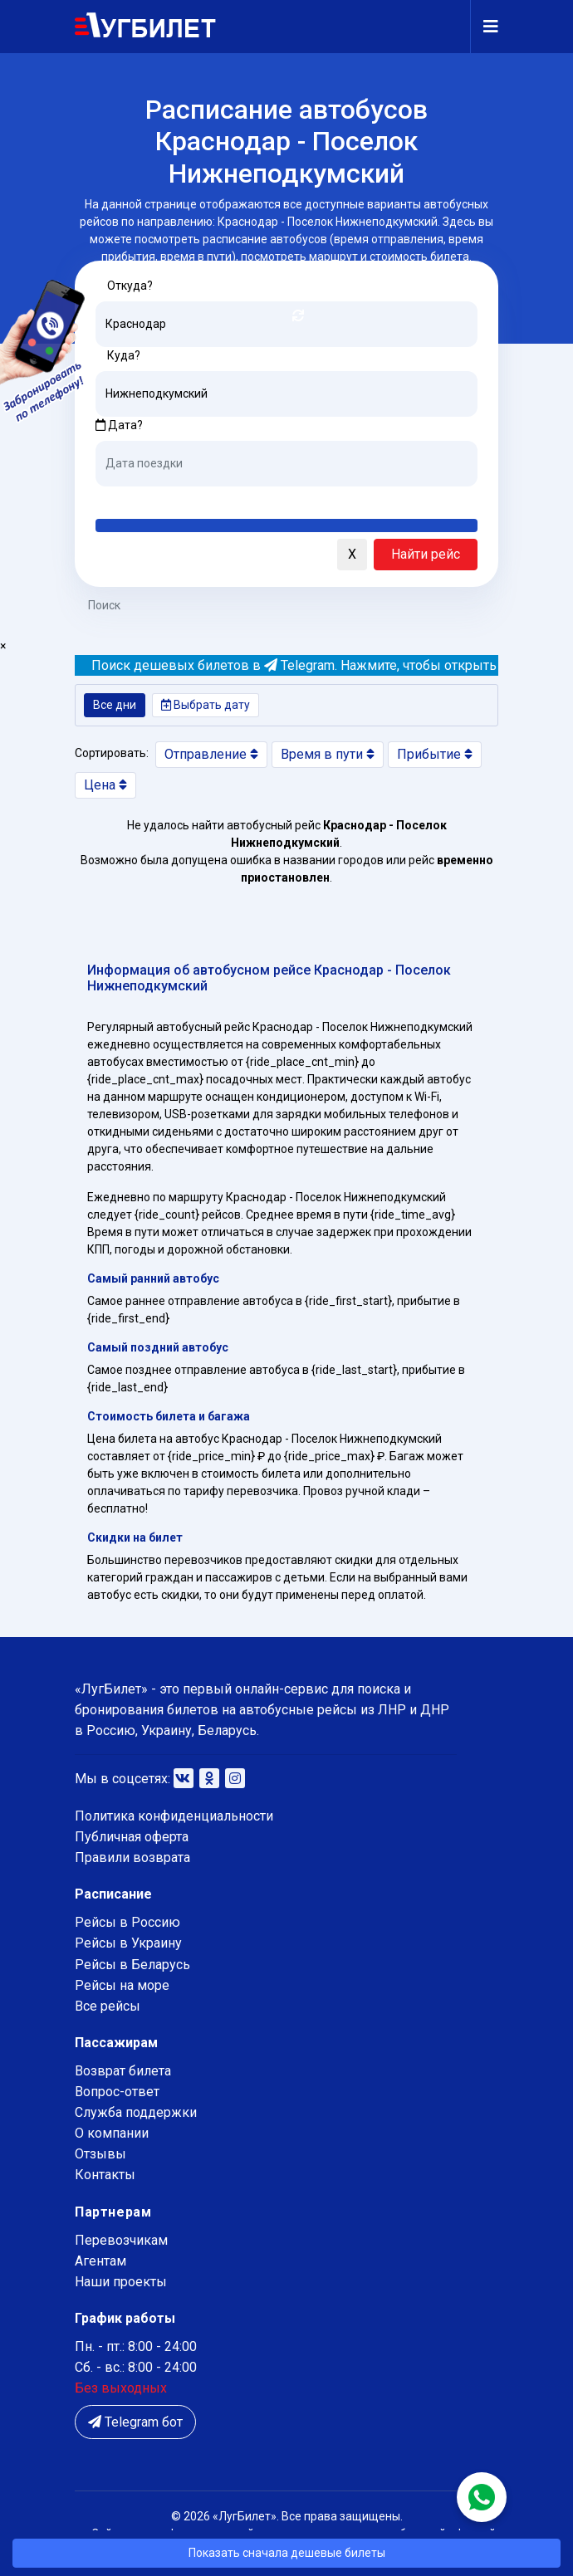 This screenshot has width=573, height=2576. I want to click on Политика конфиденциальности, so click(174, 1816).